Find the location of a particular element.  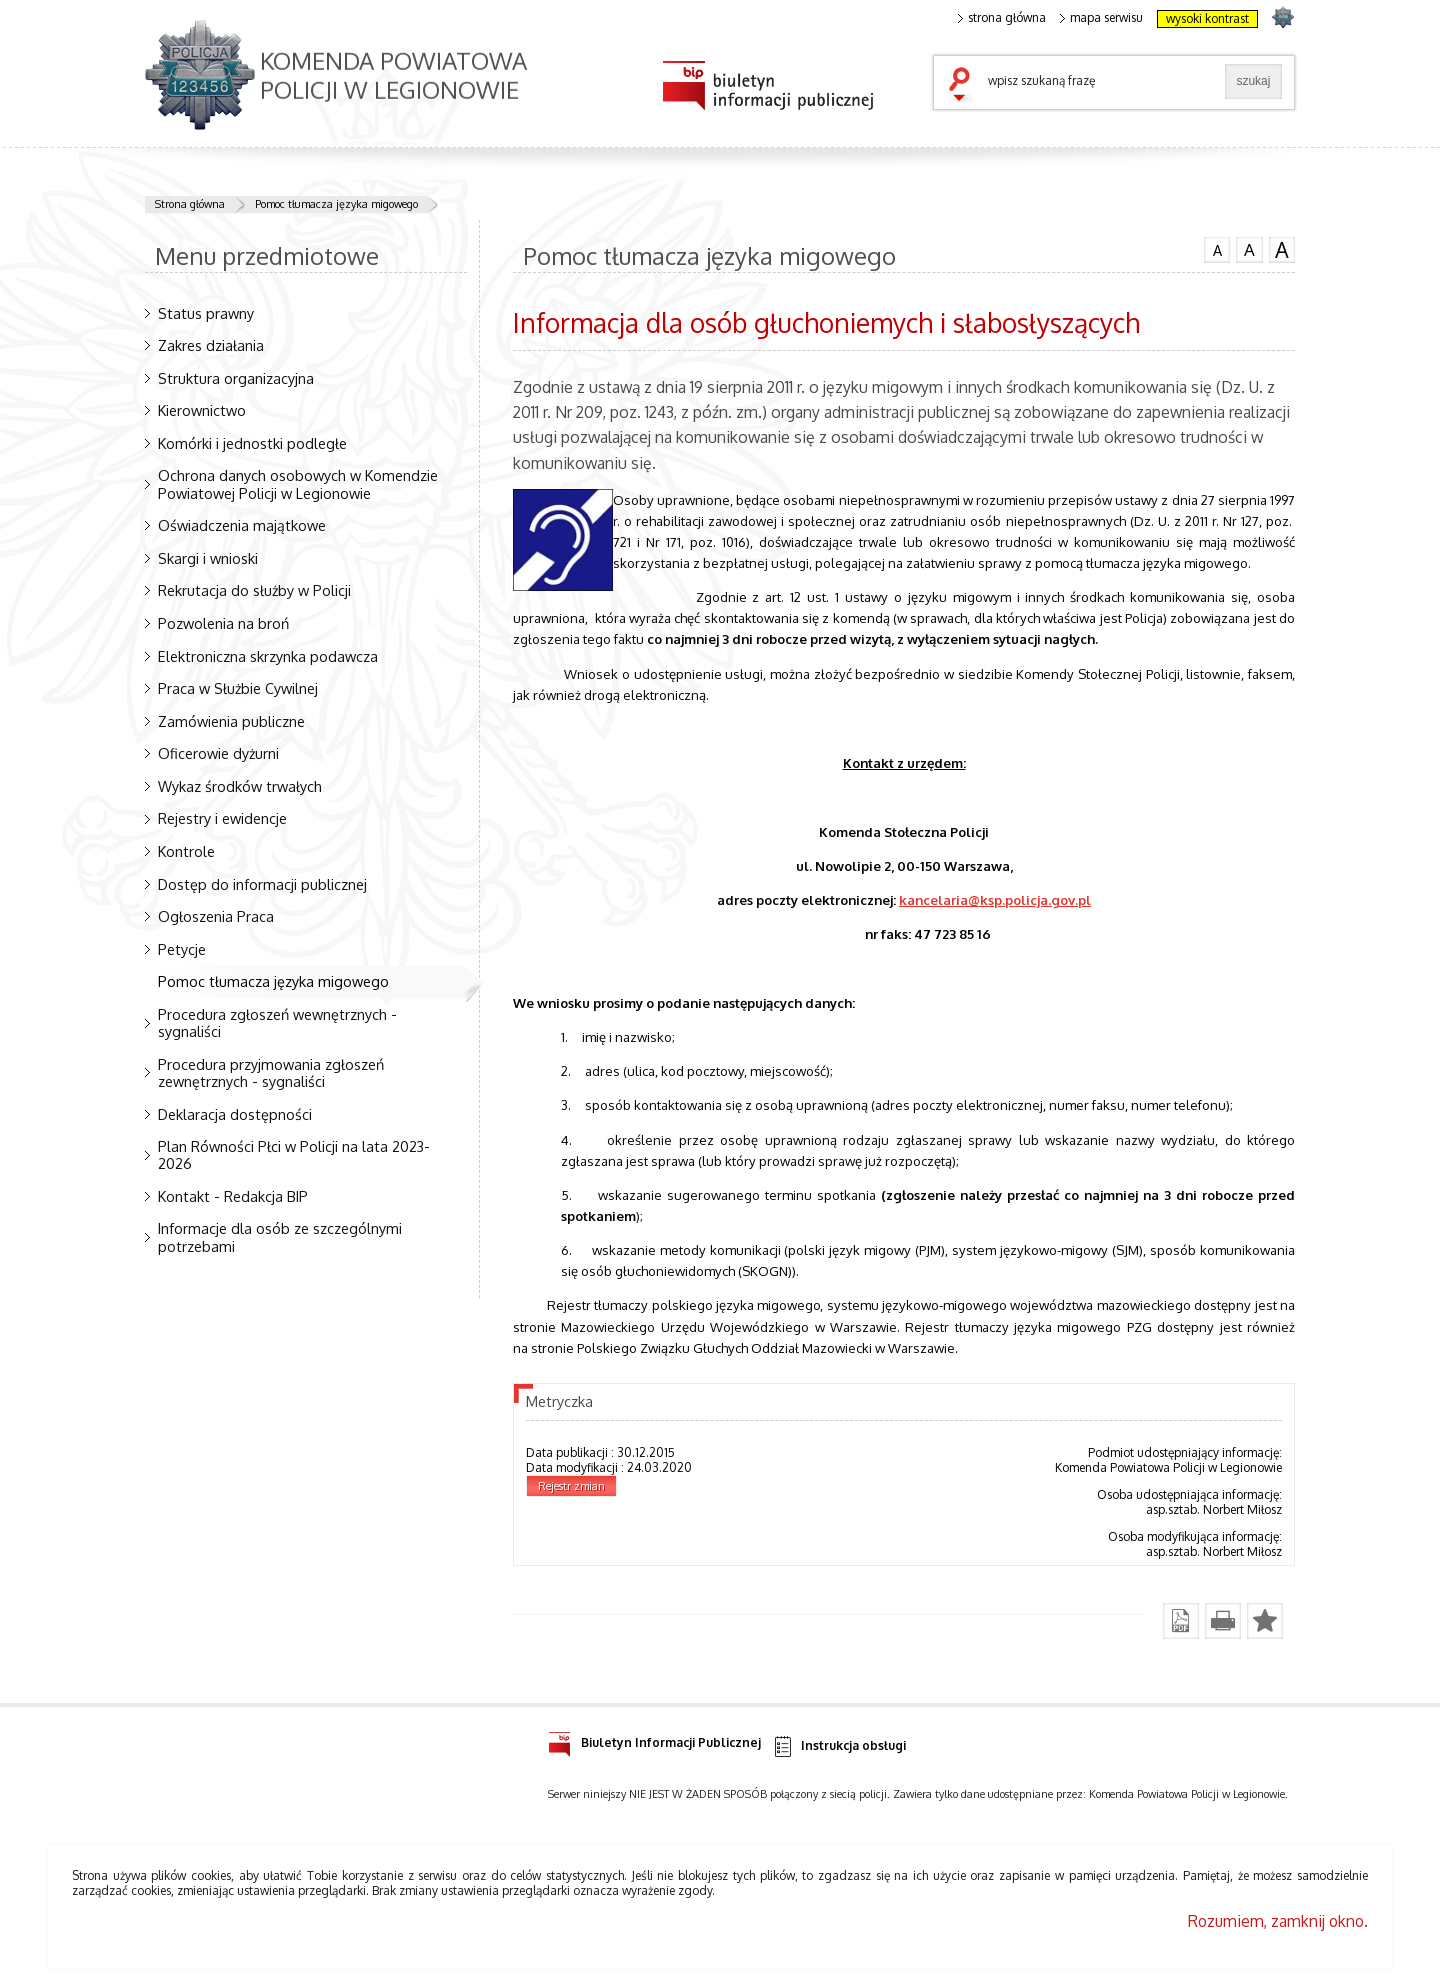

Zamówienia publiczne is located at coordinates (231, 721).